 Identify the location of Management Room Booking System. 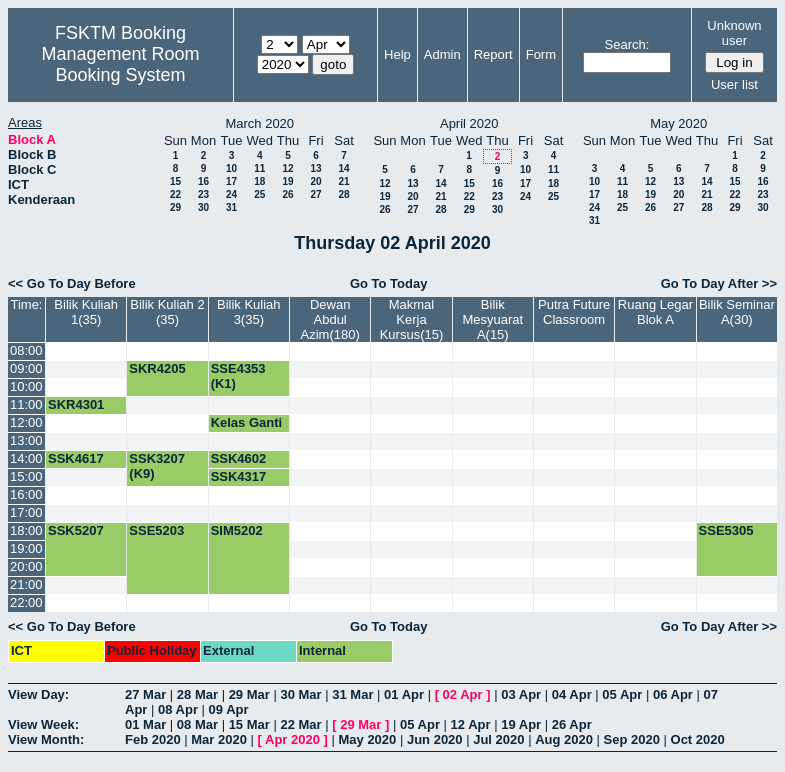
(120, 64).